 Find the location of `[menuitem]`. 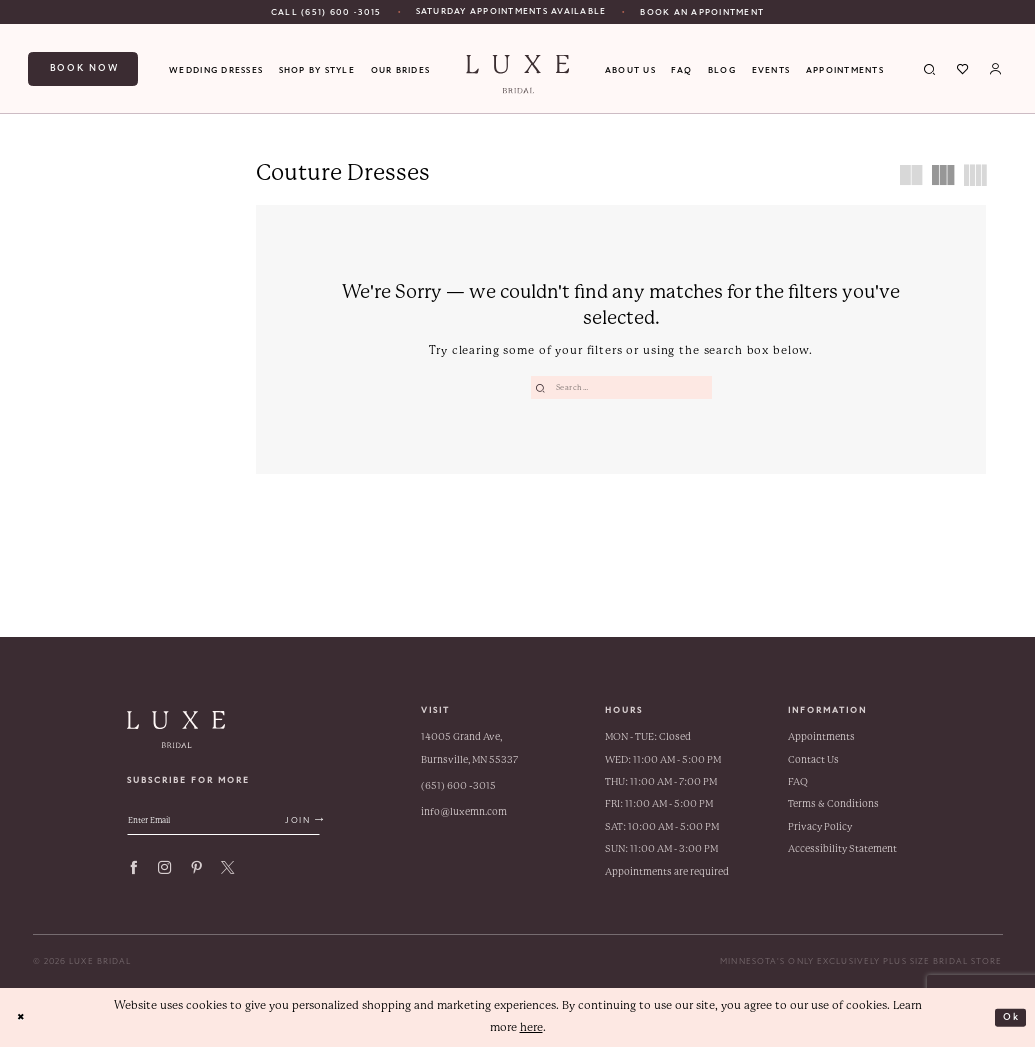

[menuitem] is located at coordinates (326, 12).